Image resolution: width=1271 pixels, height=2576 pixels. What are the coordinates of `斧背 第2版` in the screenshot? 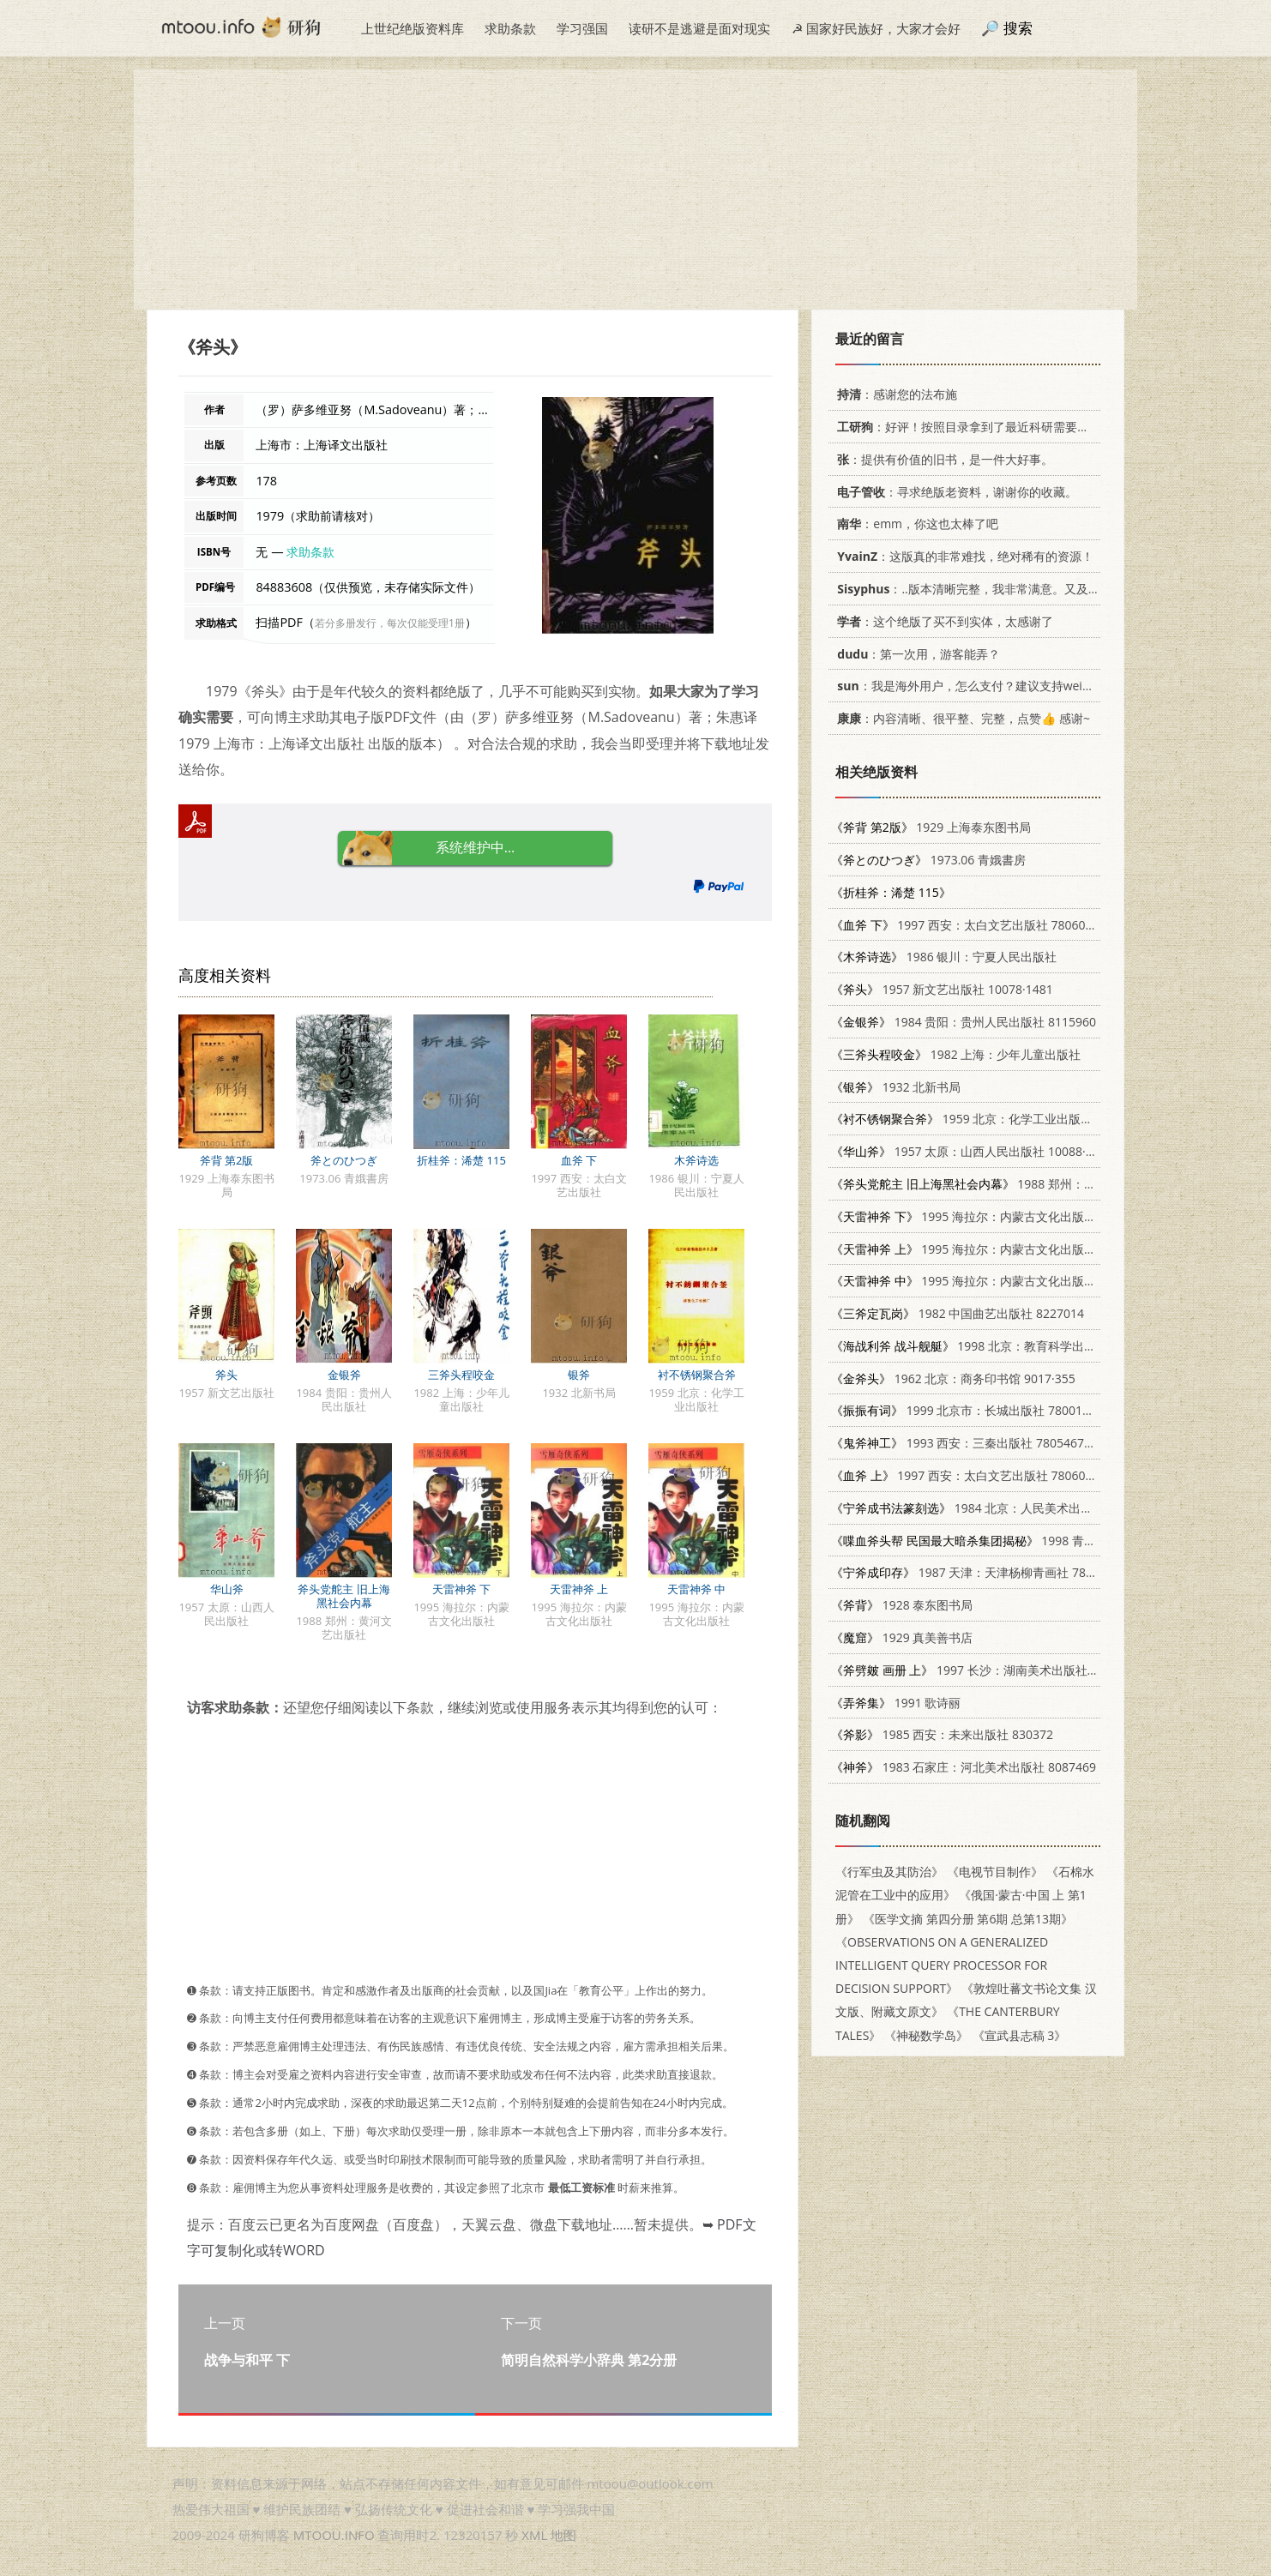 It's located at (227, 1160).